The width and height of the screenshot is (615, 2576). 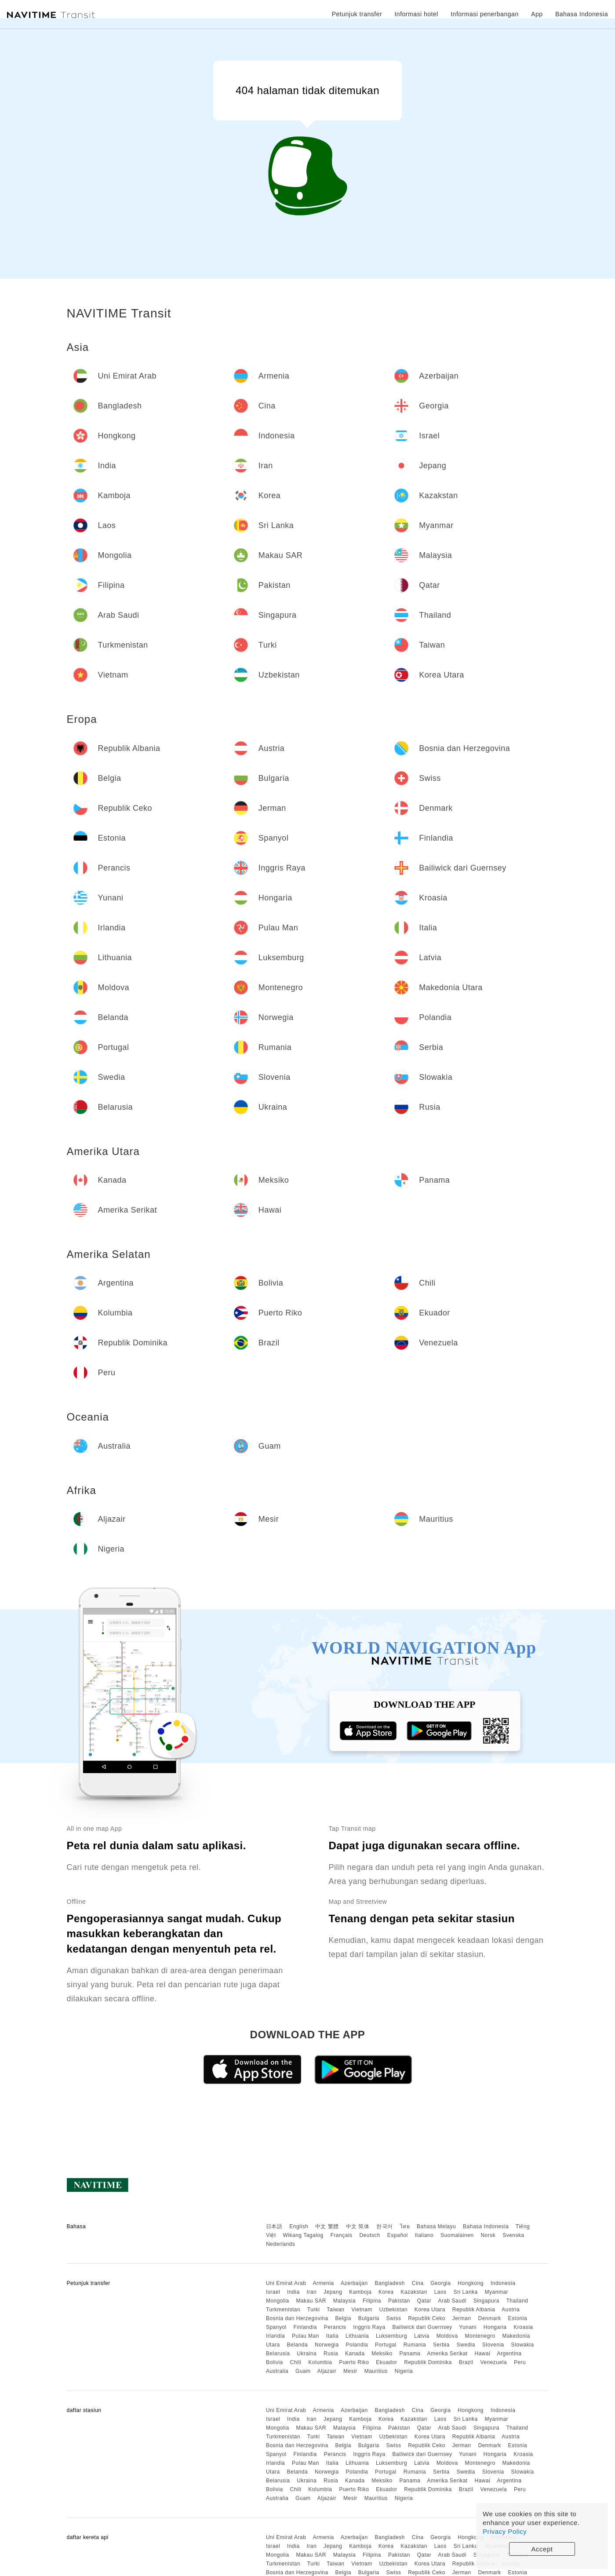 What do you see at coordinates (393, 2318) in the screenshot?
I see `Swiss` at bounding box center [393, 2318].